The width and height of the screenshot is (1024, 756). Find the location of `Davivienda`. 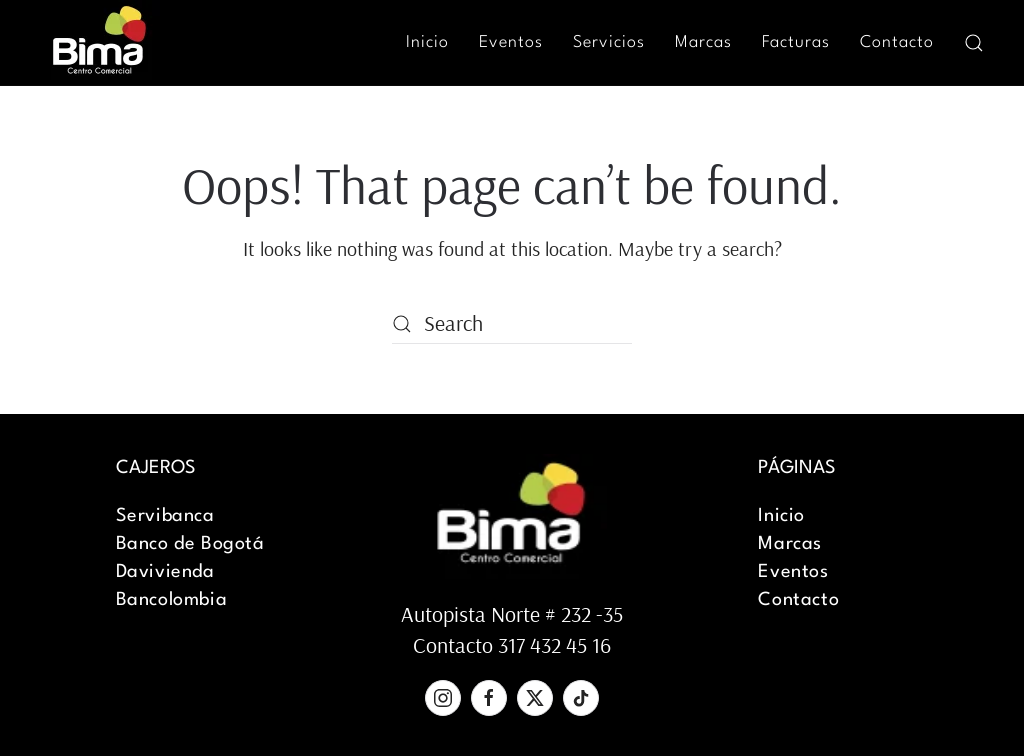

Davivienda is located at coordinates (165, 572).